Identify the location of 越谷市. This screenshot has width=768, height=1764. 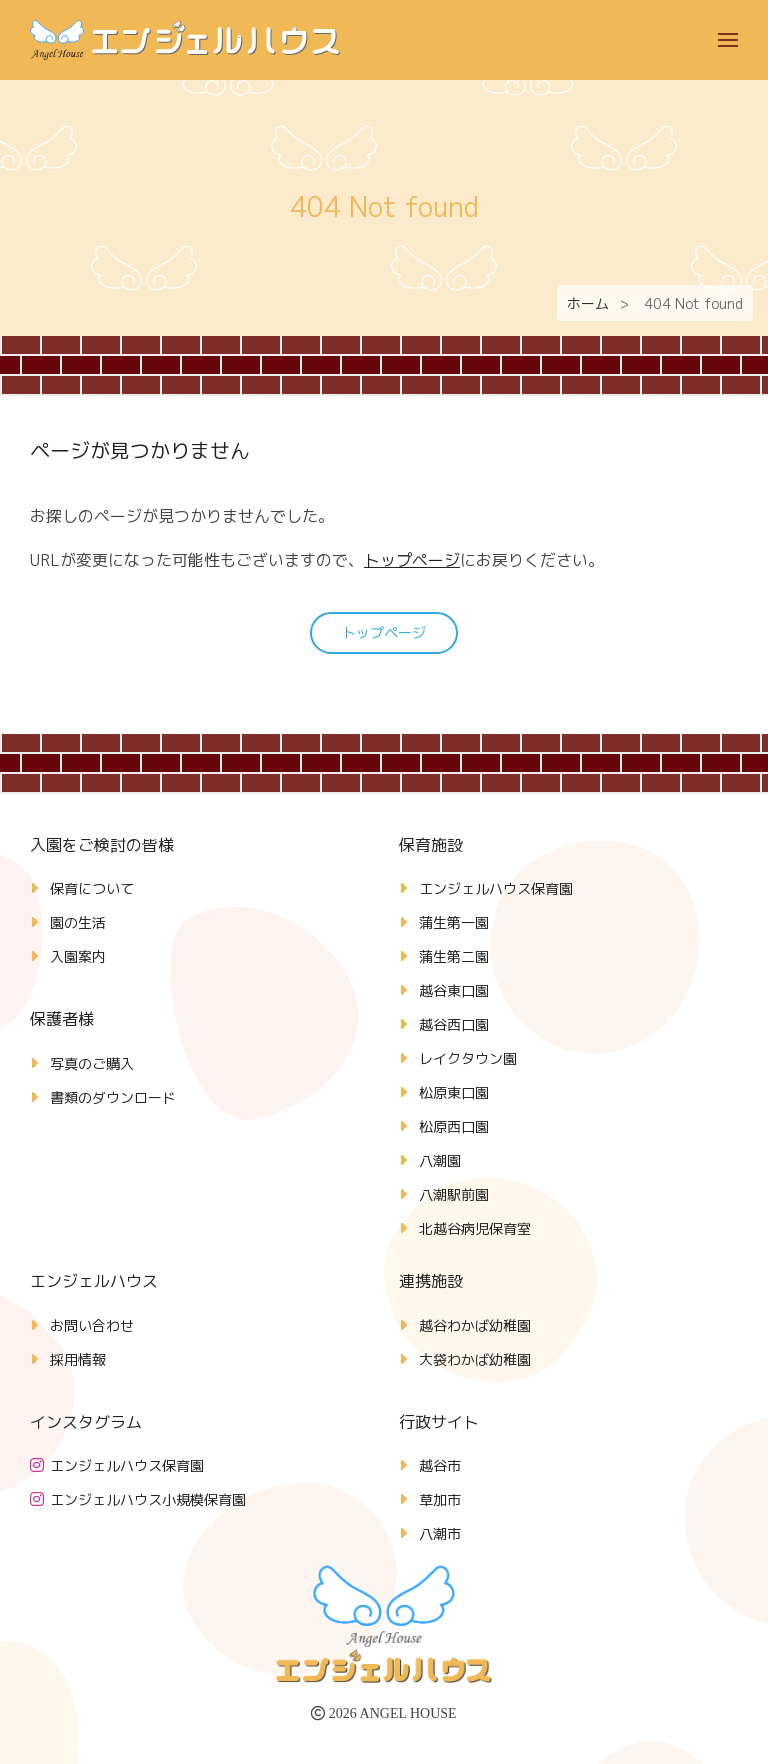
(440, 1465).